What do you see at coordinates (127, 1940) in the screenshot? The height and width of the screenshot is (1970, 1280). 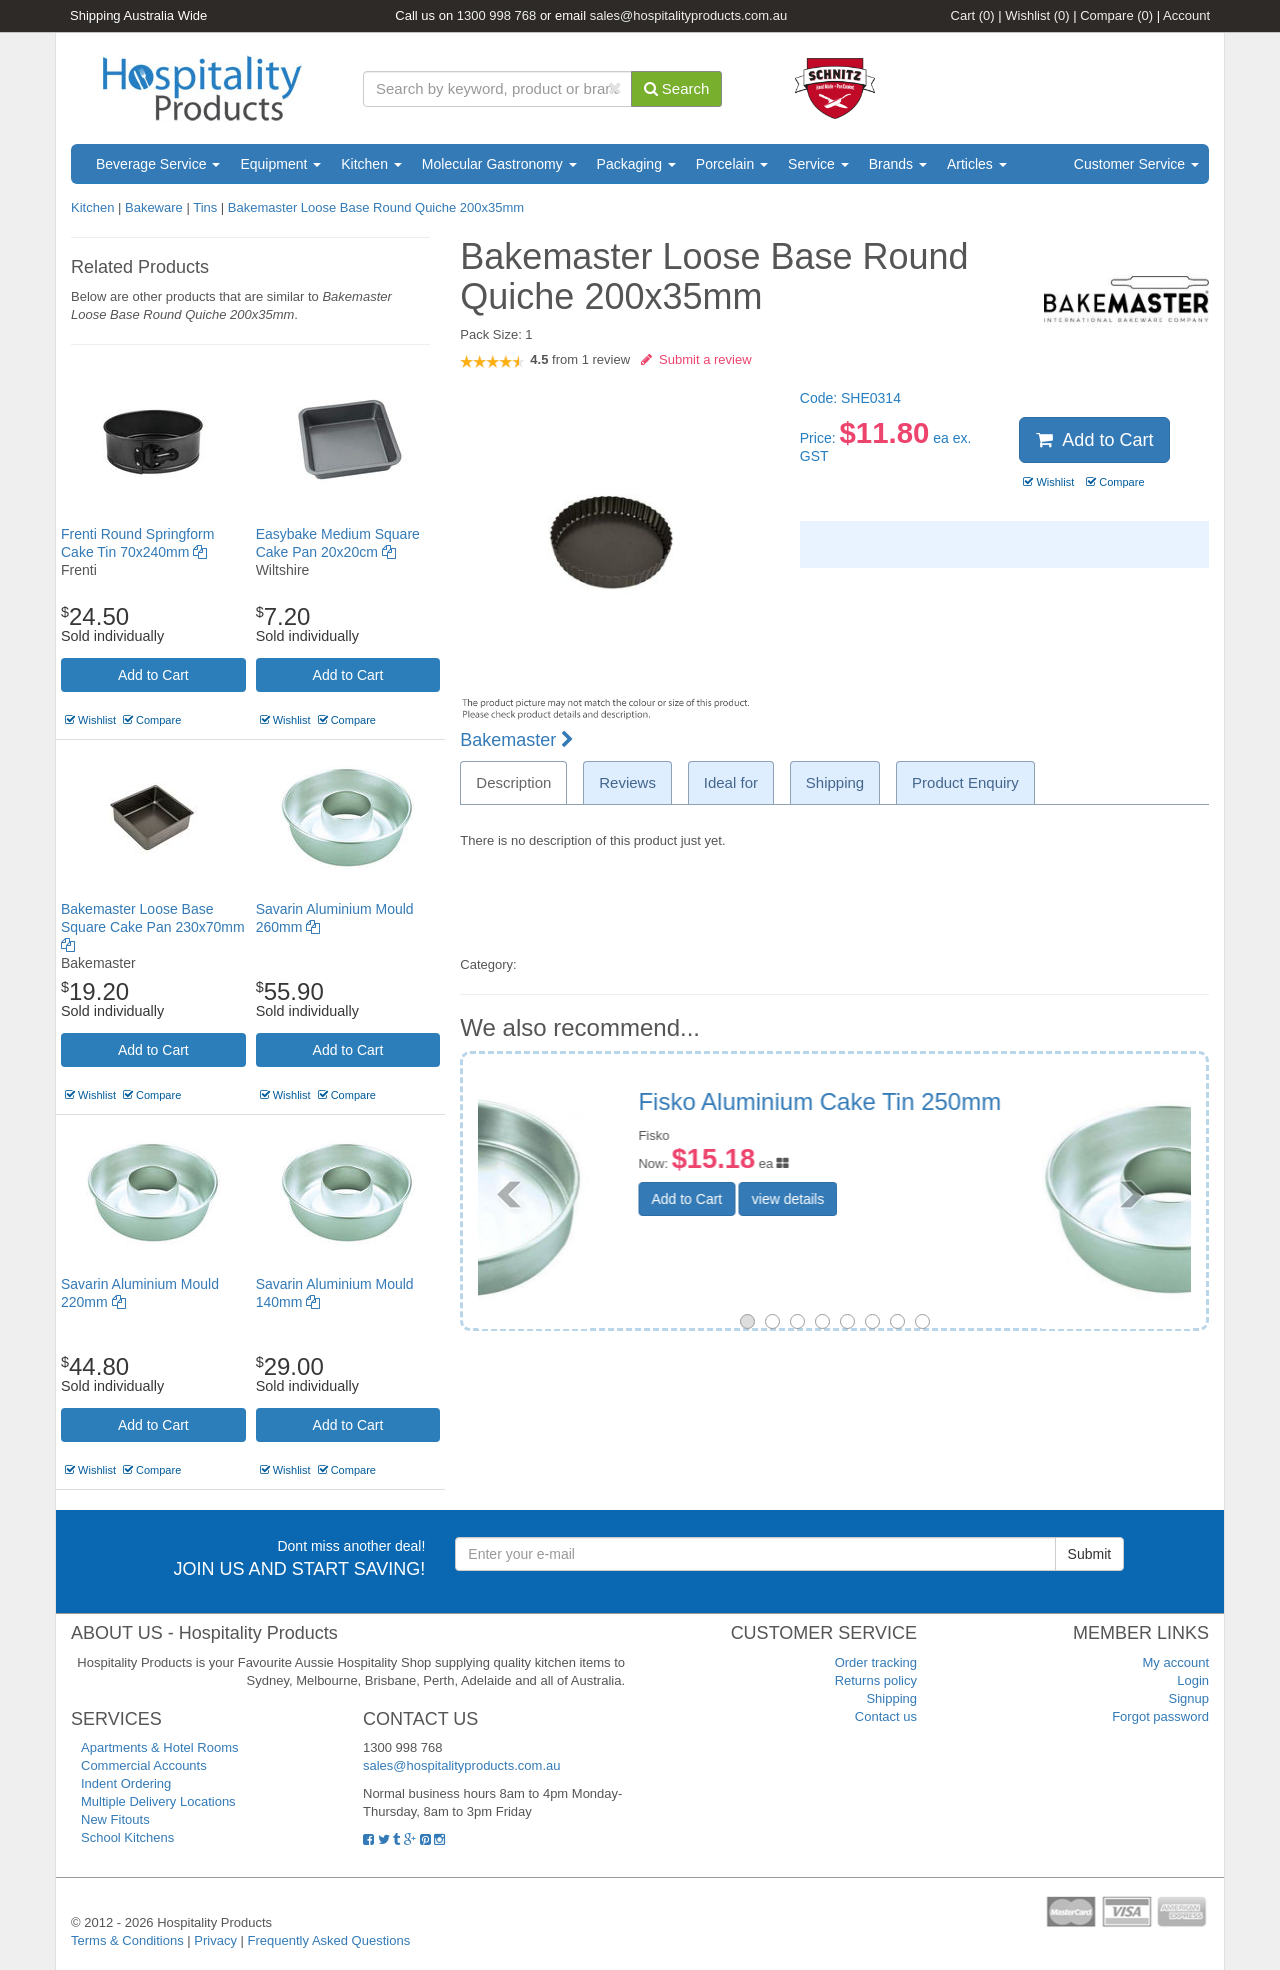 I see `Terms & Conditions` at bounding box center [127, 1940].